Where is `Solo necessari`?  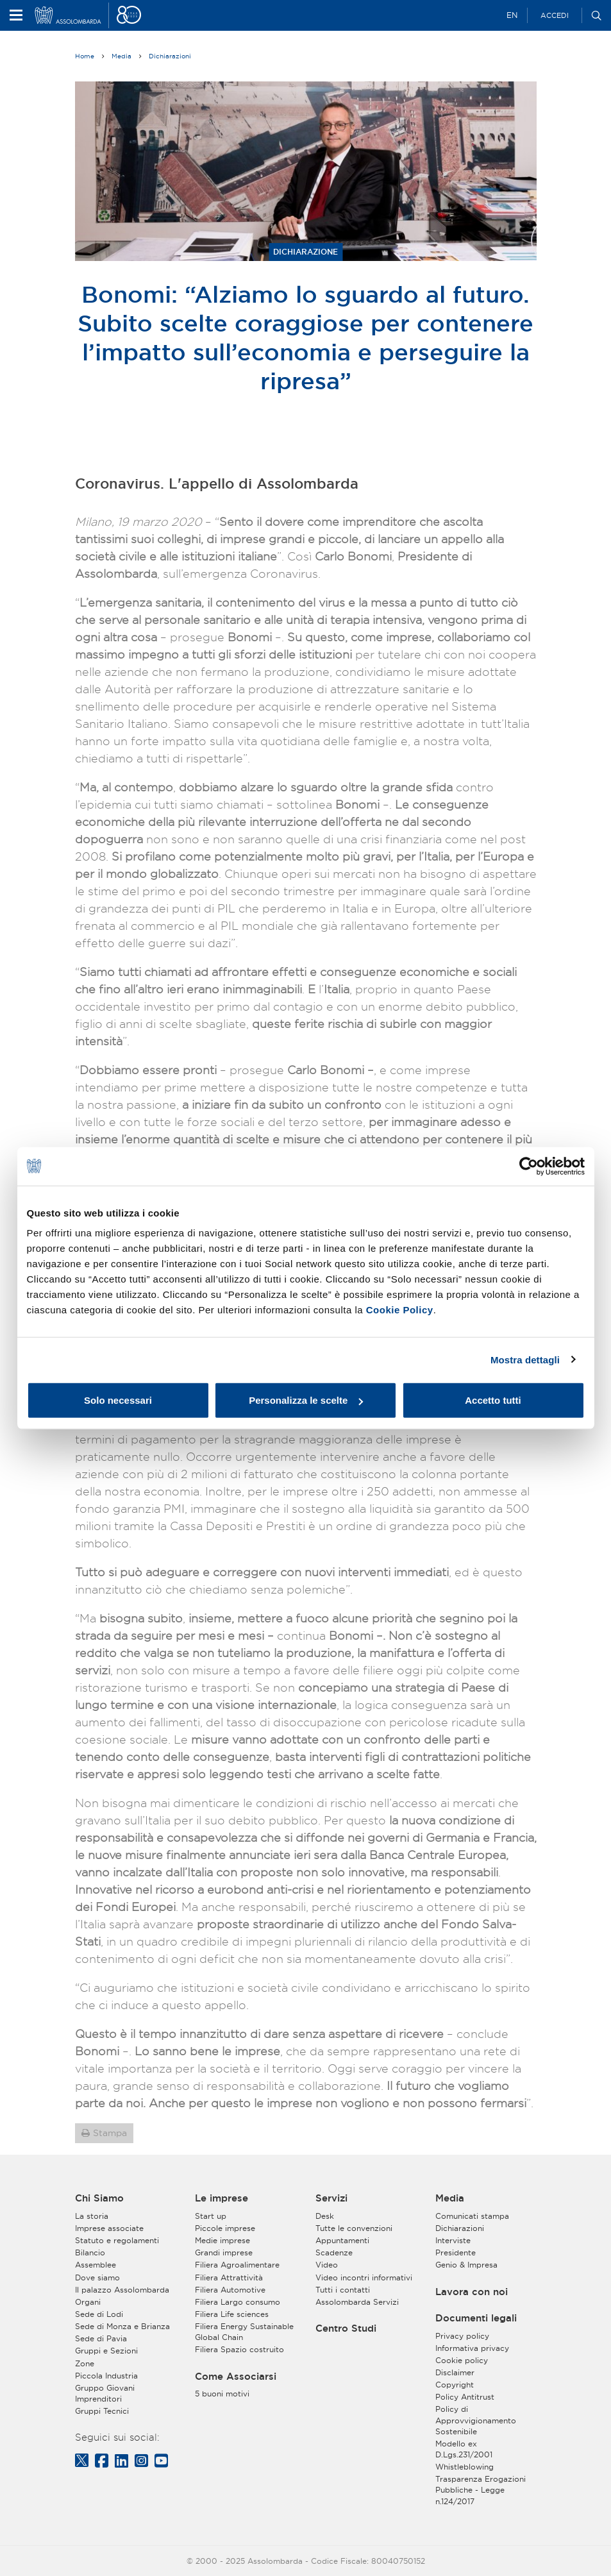 Solo necessari is located at coordinates (118, 1400).